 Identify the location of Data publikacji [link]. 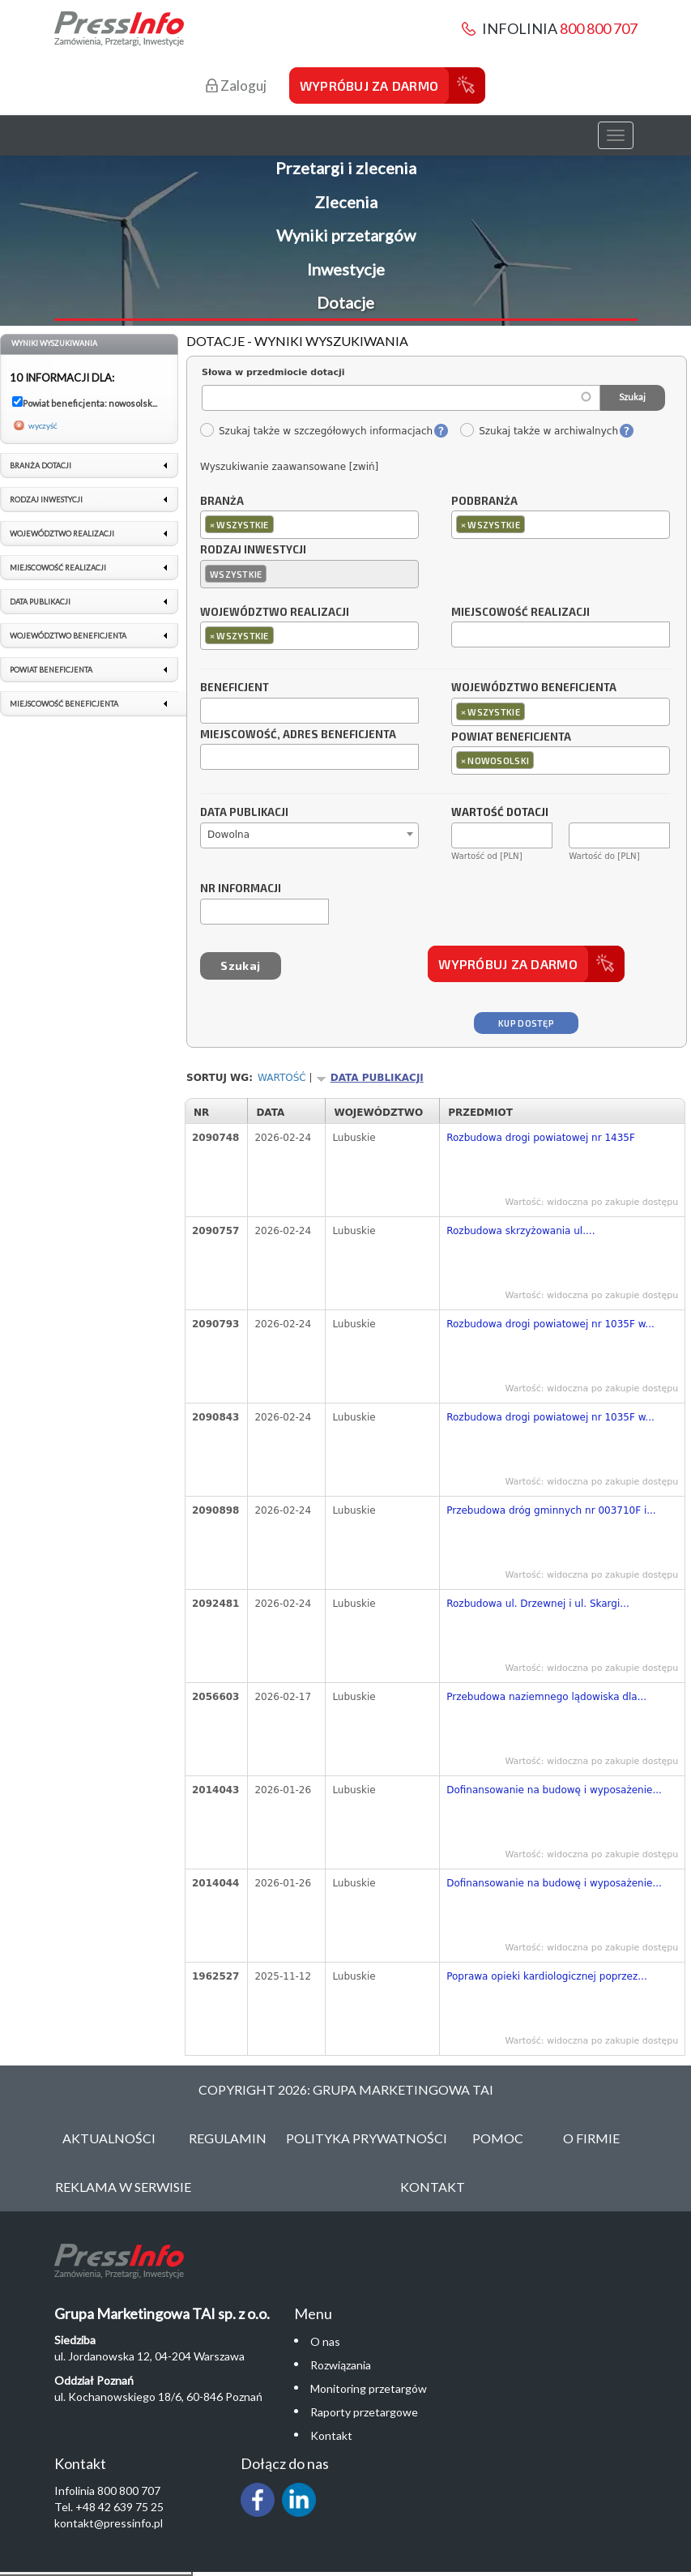
(40, 601).